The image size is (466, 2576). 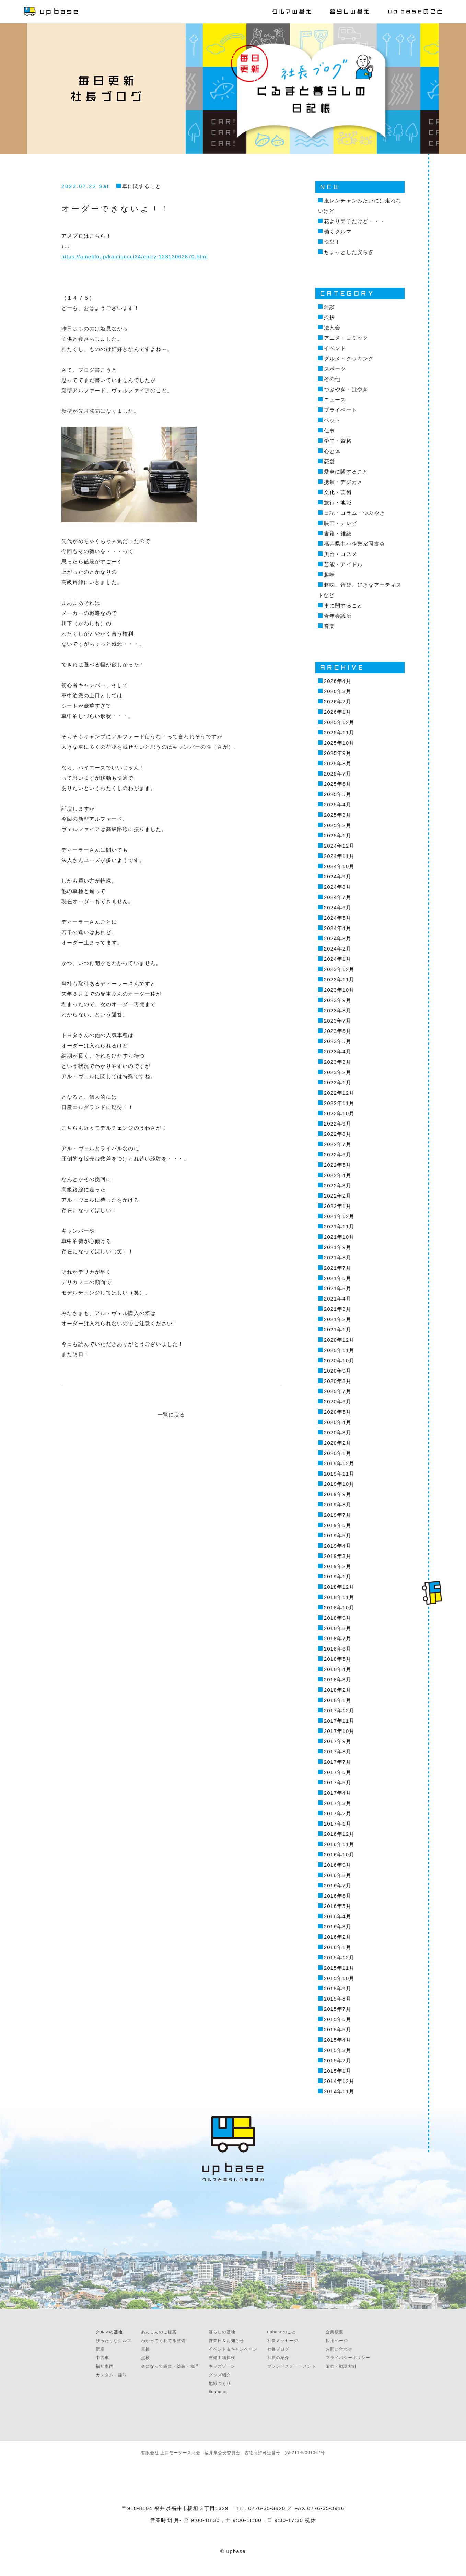 I want to click on 2016年10月, so click(x=339, y=1854).